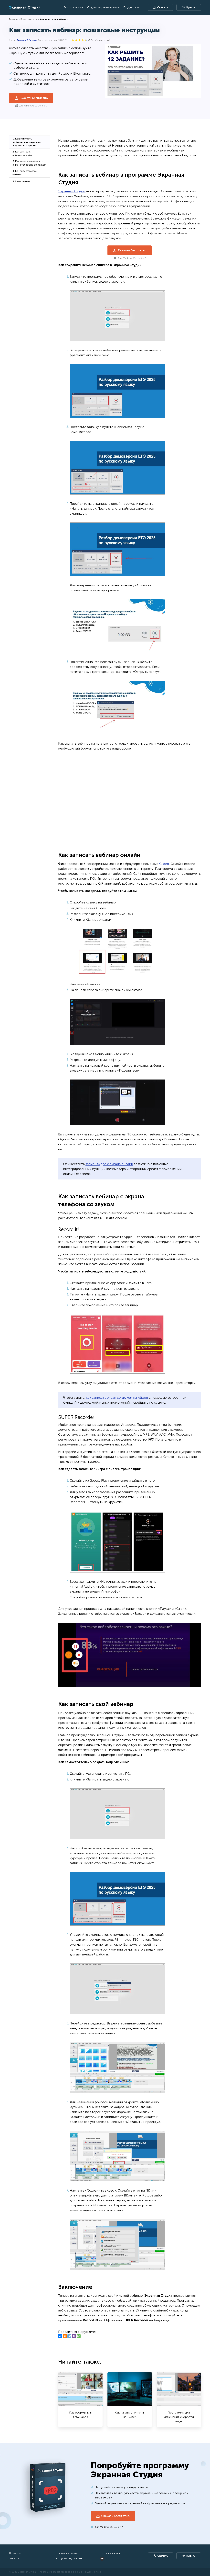  Describe the element at coordinates (73, 7) in the screenshot. I see `Возможности` at that location.